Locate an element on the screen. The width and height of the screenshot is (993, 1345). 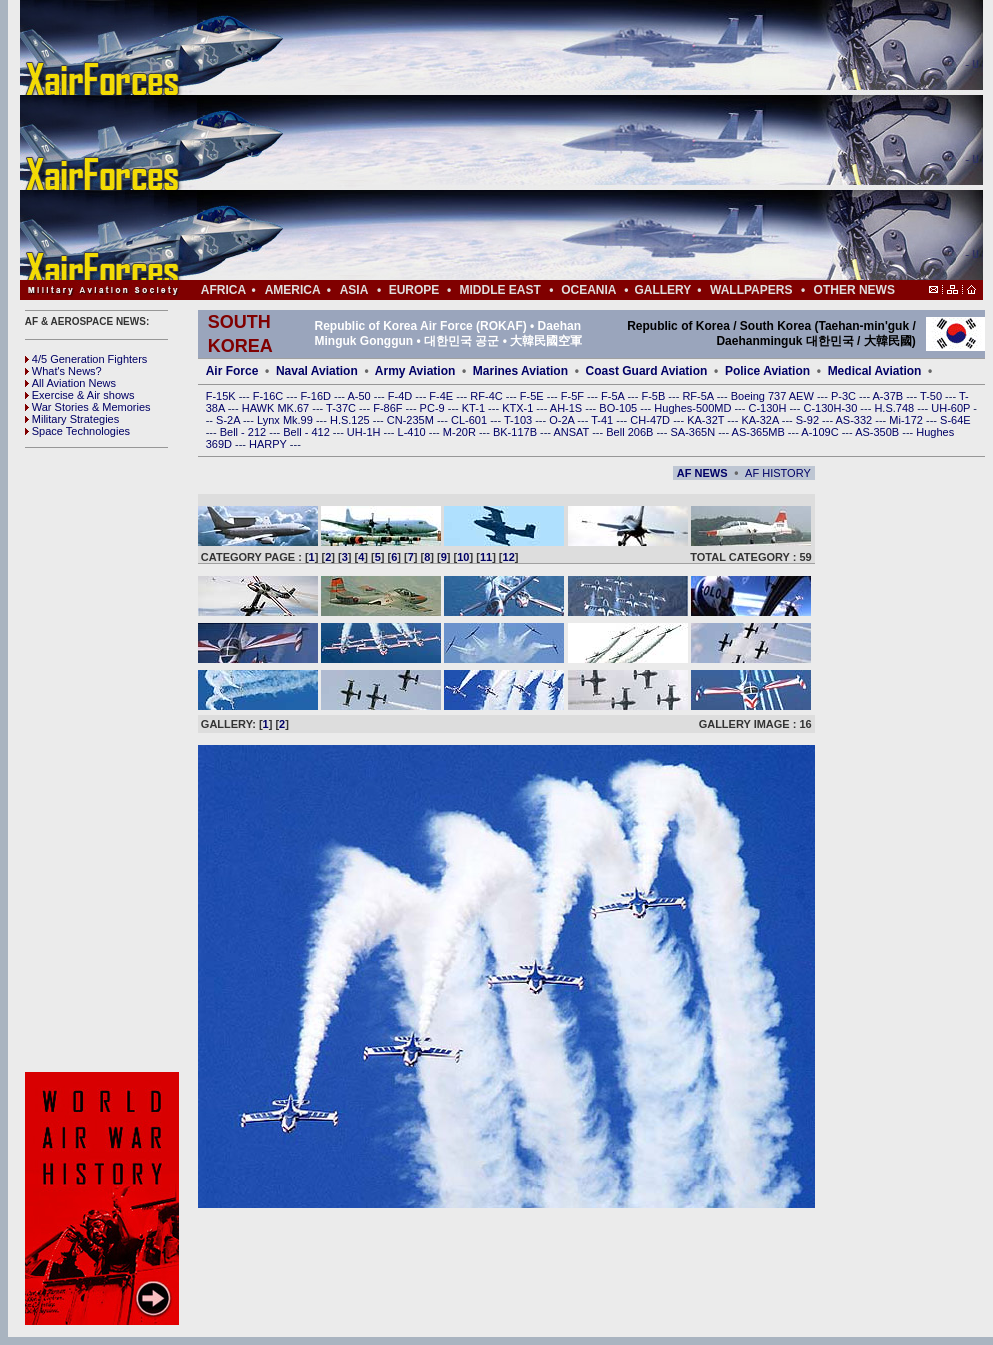
AF NEWS is located at coordinates (702, 473).